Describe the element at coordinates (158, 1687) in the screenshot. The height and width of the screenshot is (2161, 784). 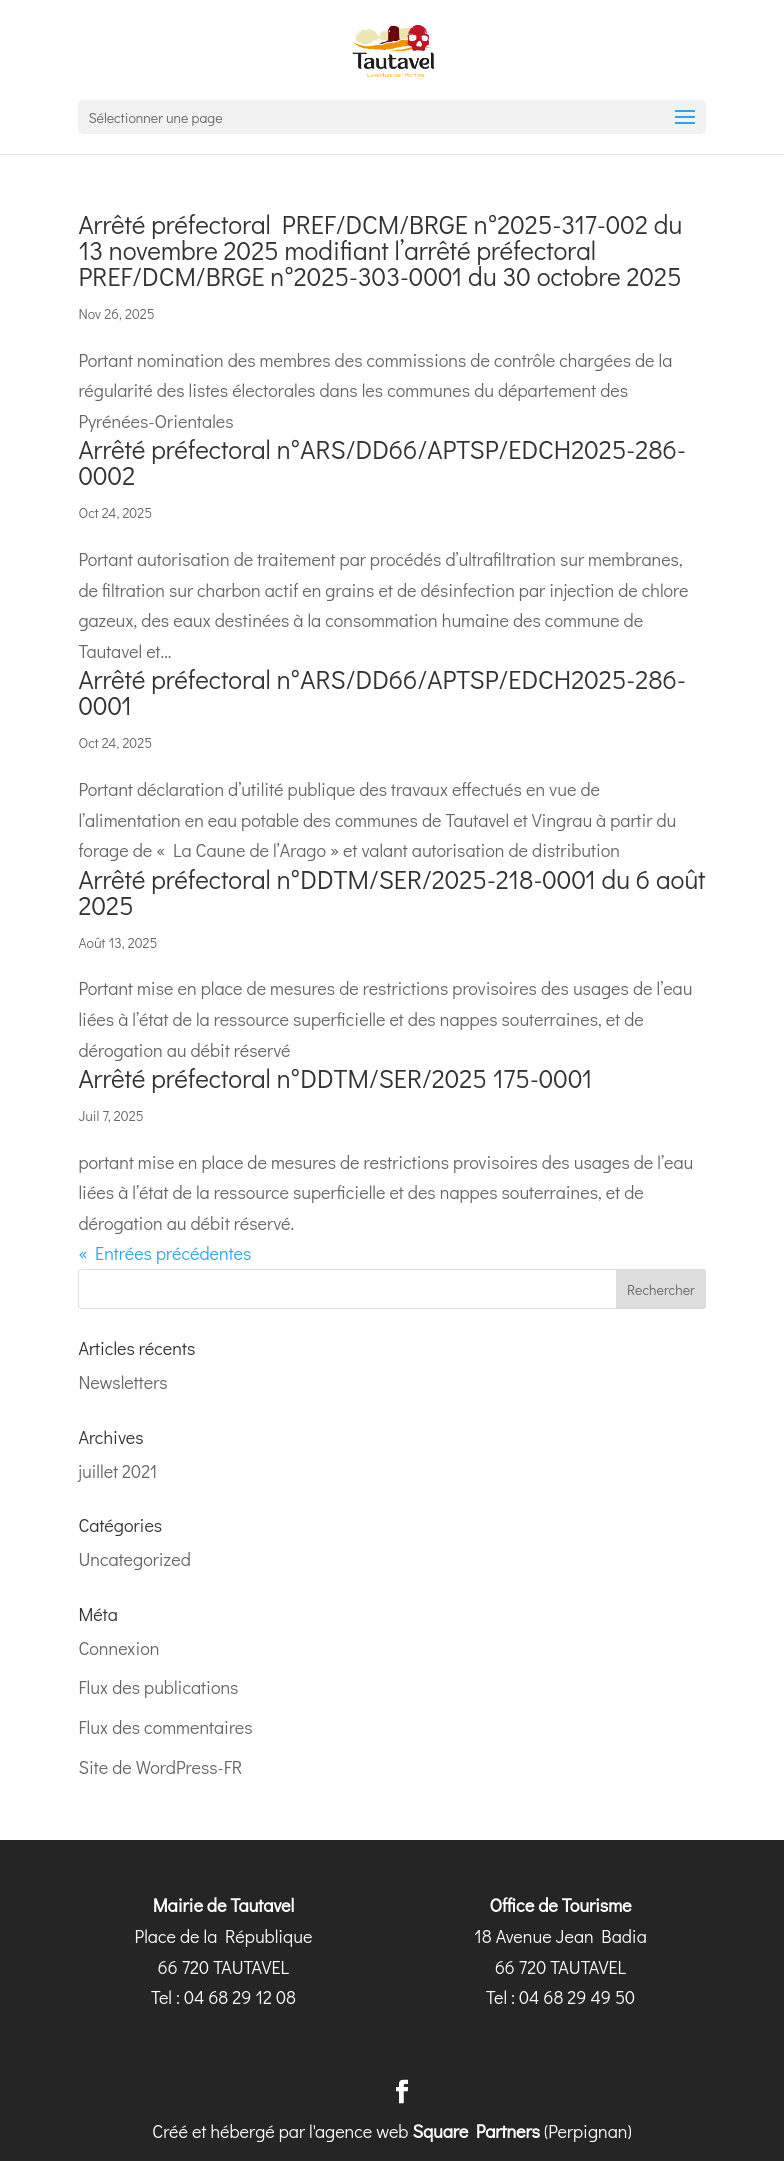
I see `Flux des publications` at that location.